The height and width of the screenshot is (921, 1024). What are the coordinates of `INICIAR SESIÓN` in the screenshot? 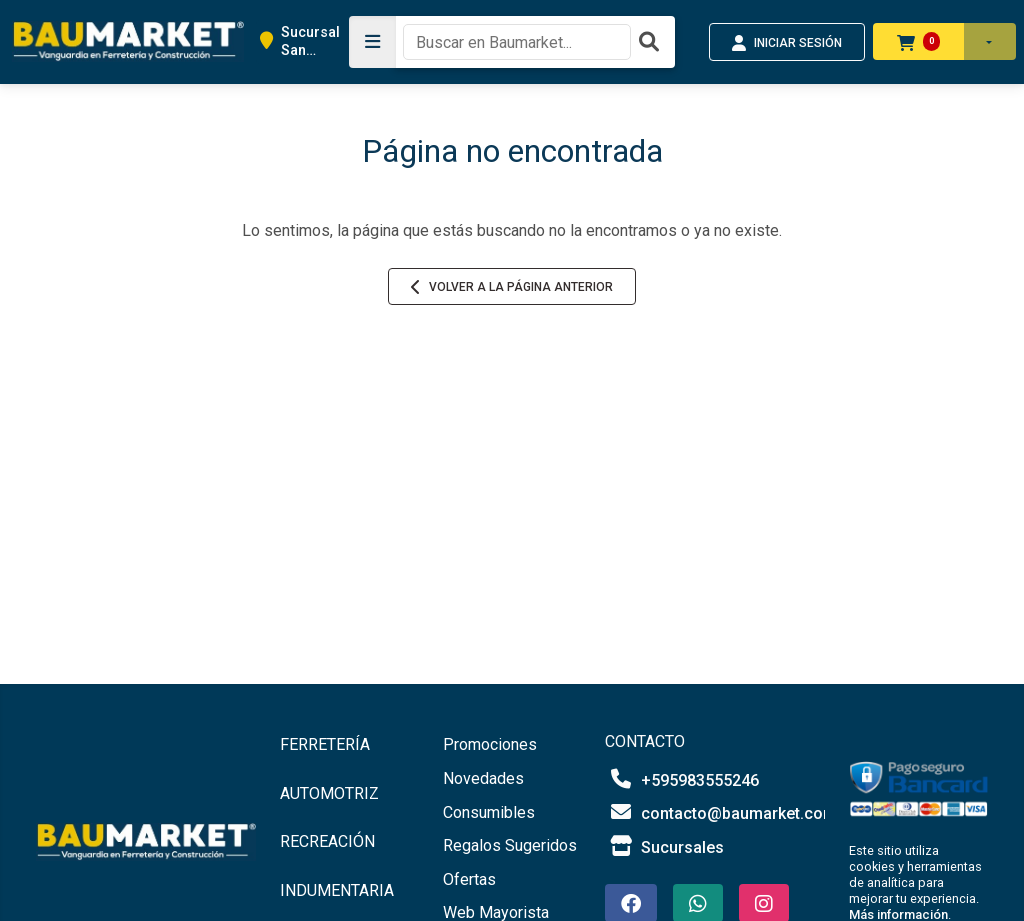 It's located at (787, 43).